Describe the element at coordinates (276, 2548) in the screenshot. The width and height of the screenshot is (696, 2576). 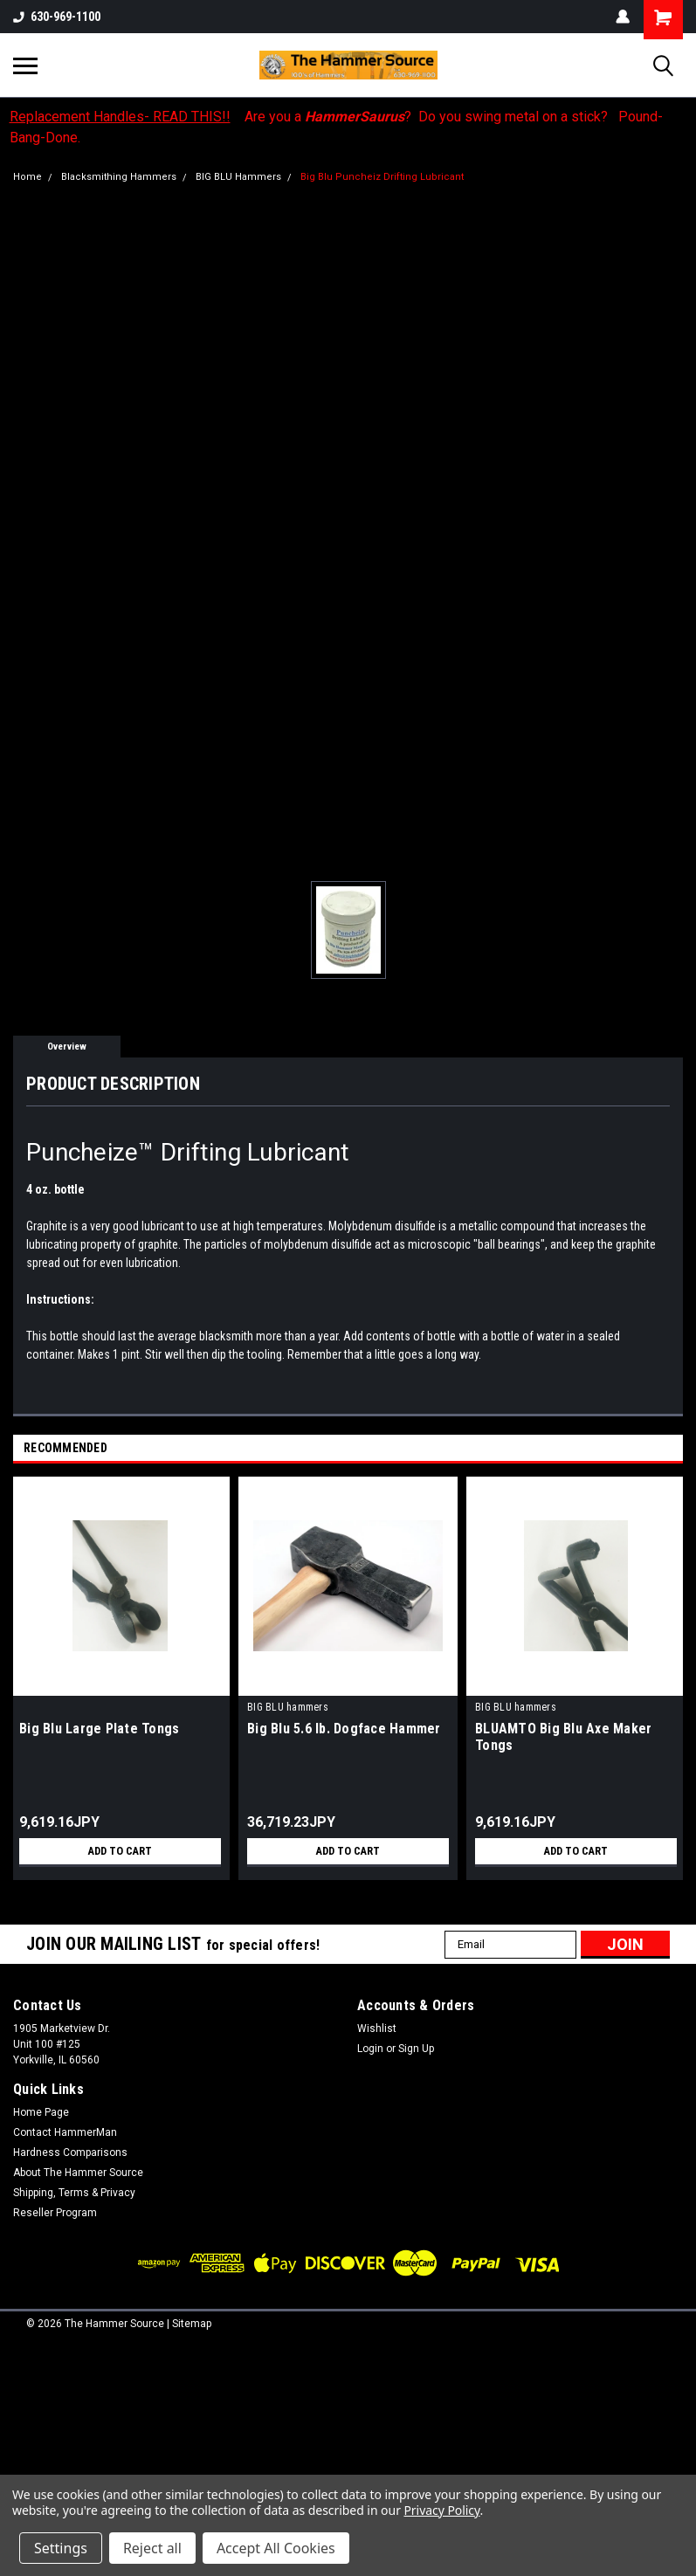
I see `Accept All Cookies` at that location.